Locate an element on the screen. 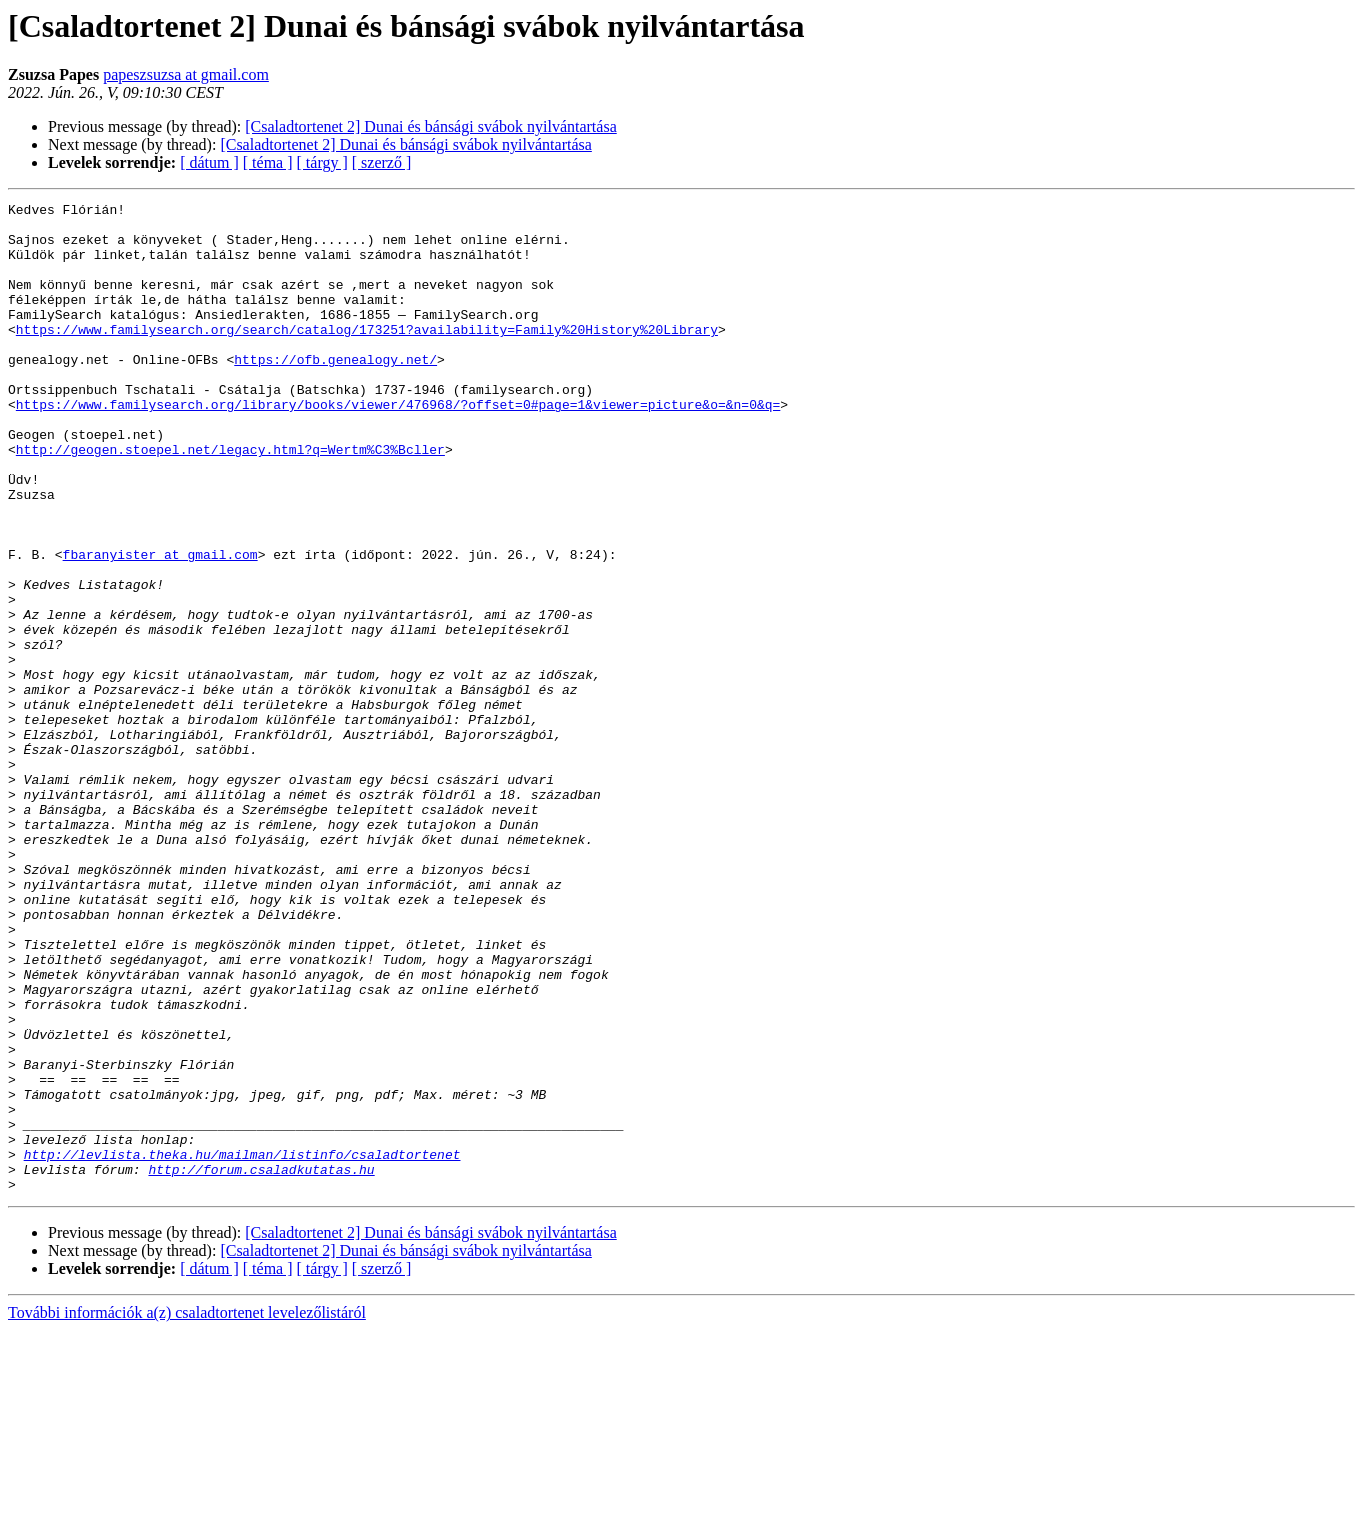 This screenshot has height=1528, width=1363. https://www.familysearch.org/search/catalog/173251?availability=Family%20History%20Library is located at coordinates (367, 356).